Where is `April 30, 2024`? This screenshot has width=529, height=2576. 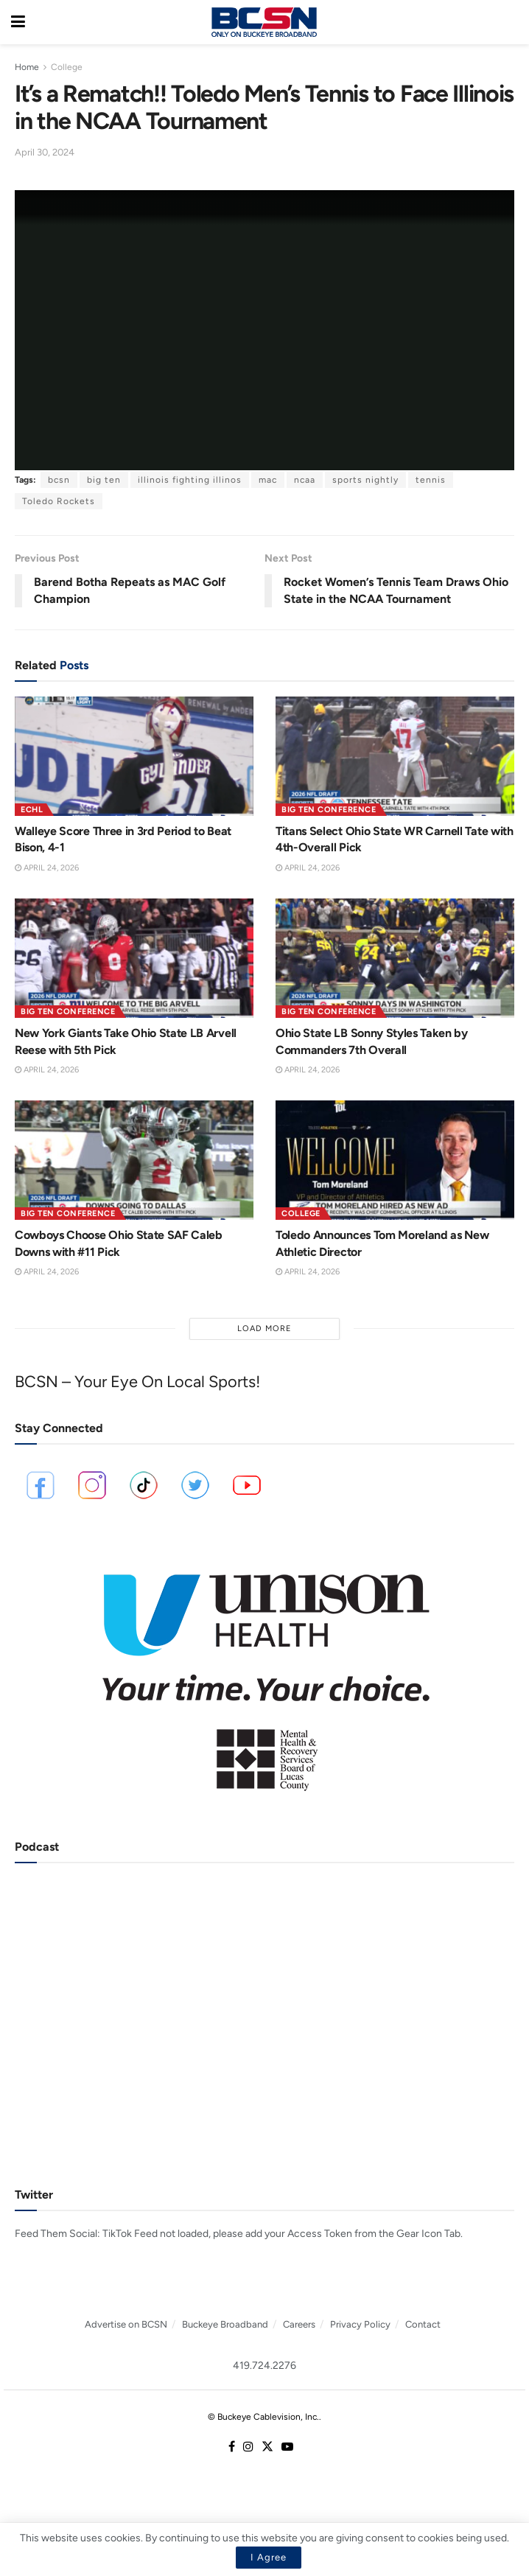
April 30, 2024 is located at coordinates (44, 152).